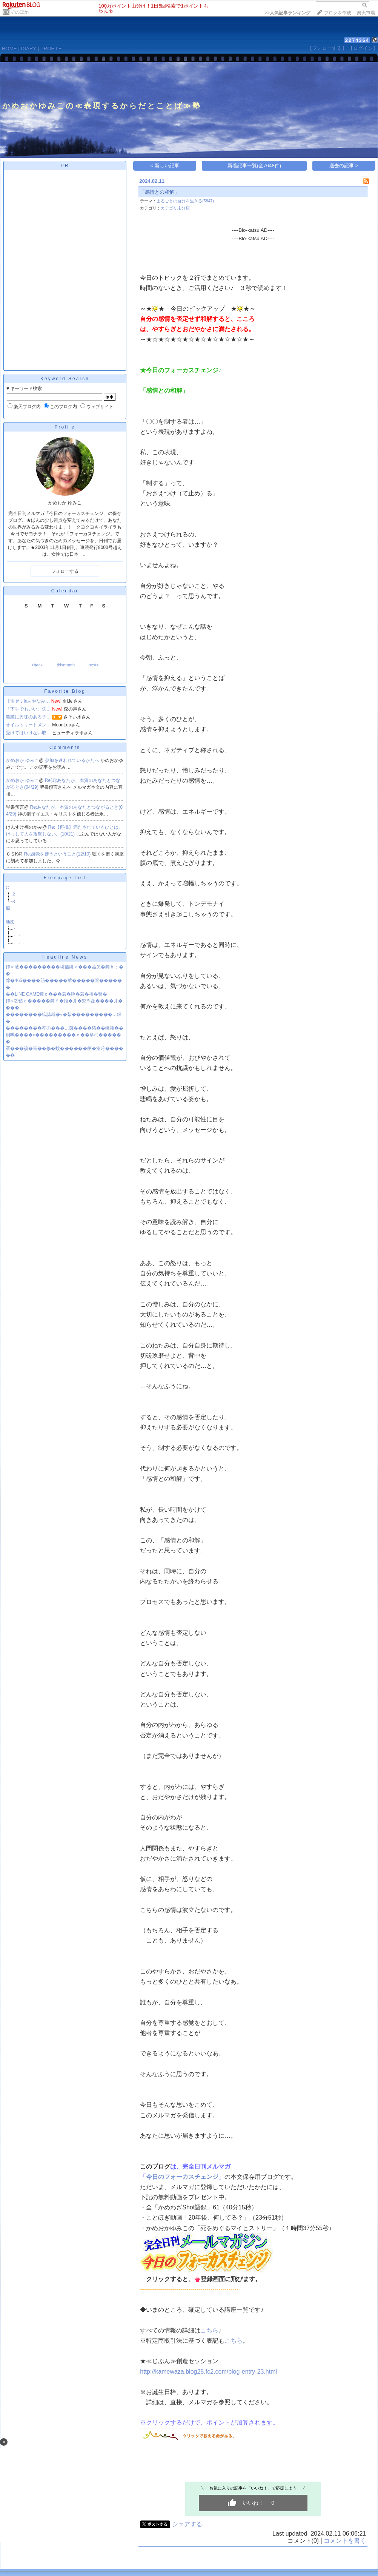  Describe the element at coordinates (208, 2371) in the screenshot. I see `http://kamewaza.blog25.fc2.com/blog-entry-23.html` at that location.